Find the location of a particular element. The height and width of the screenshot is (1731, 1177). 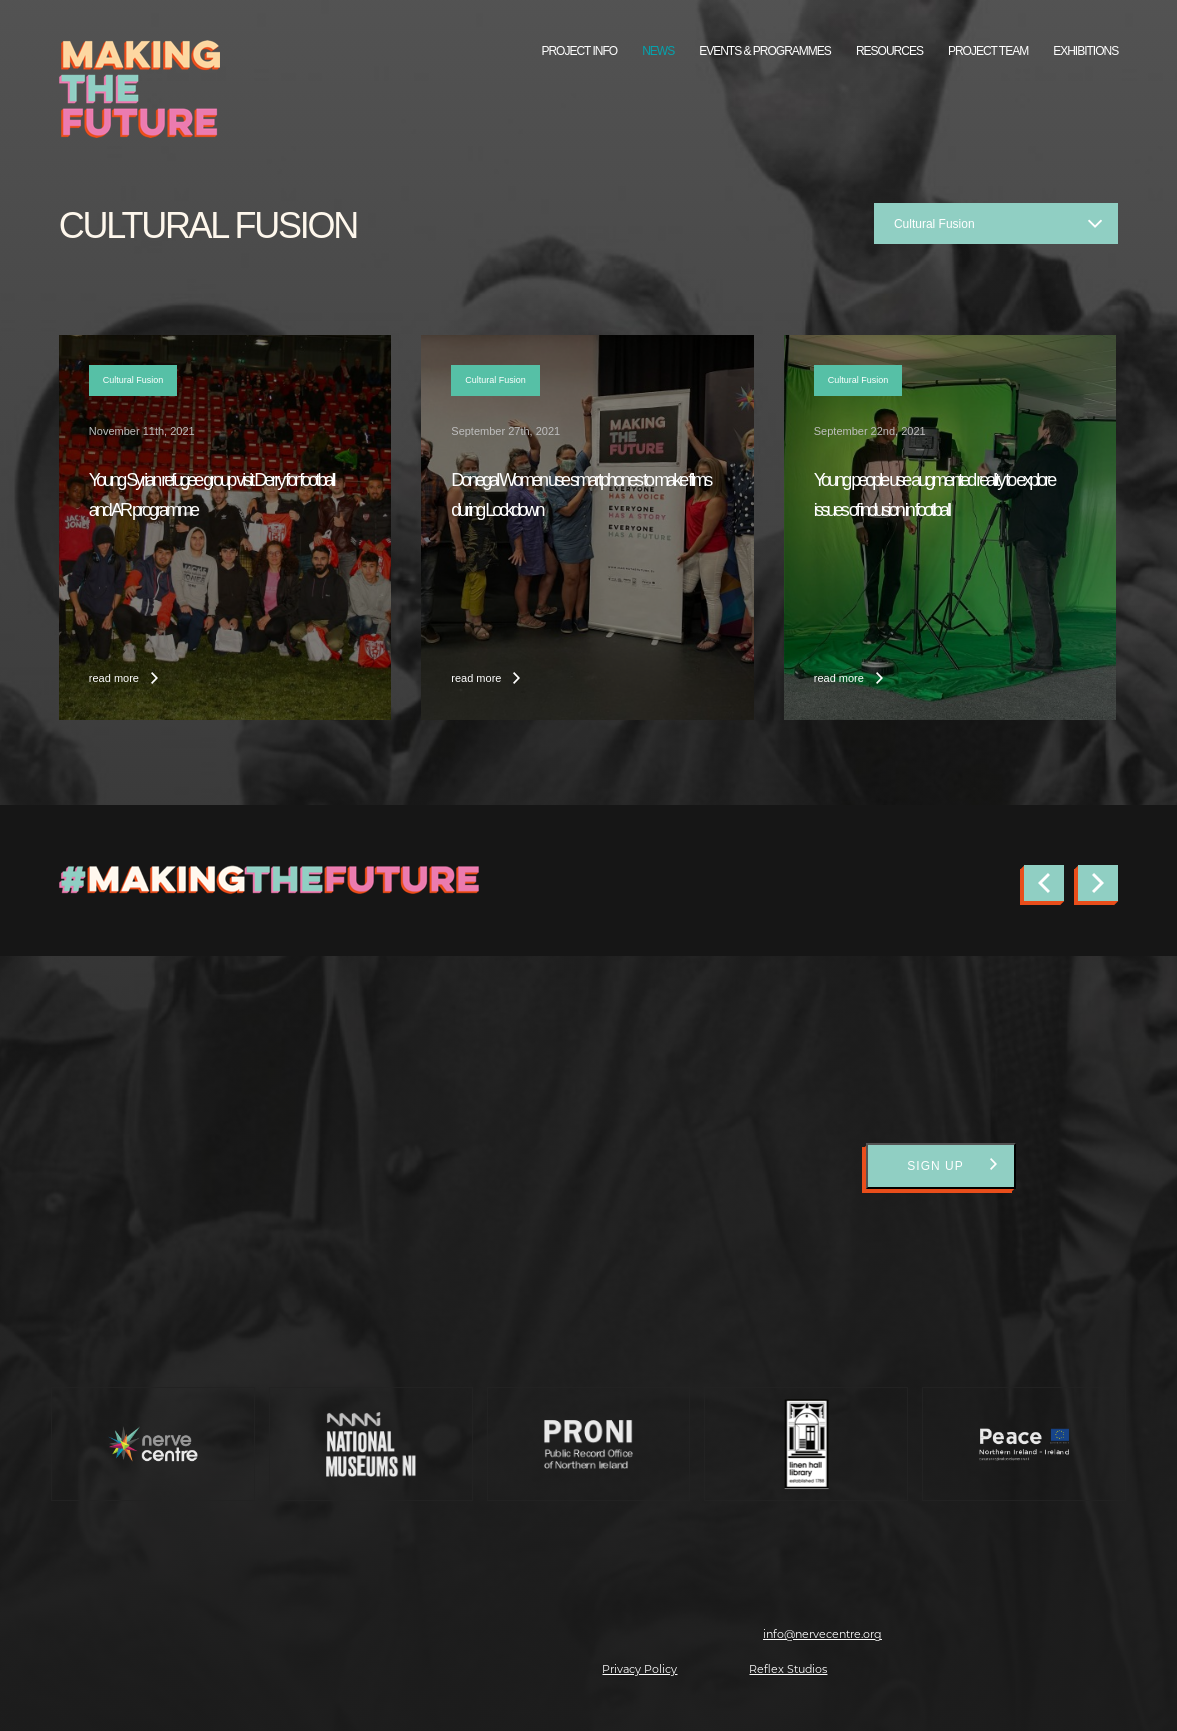

Privacy Policy is located at coordinates (639, 1669).